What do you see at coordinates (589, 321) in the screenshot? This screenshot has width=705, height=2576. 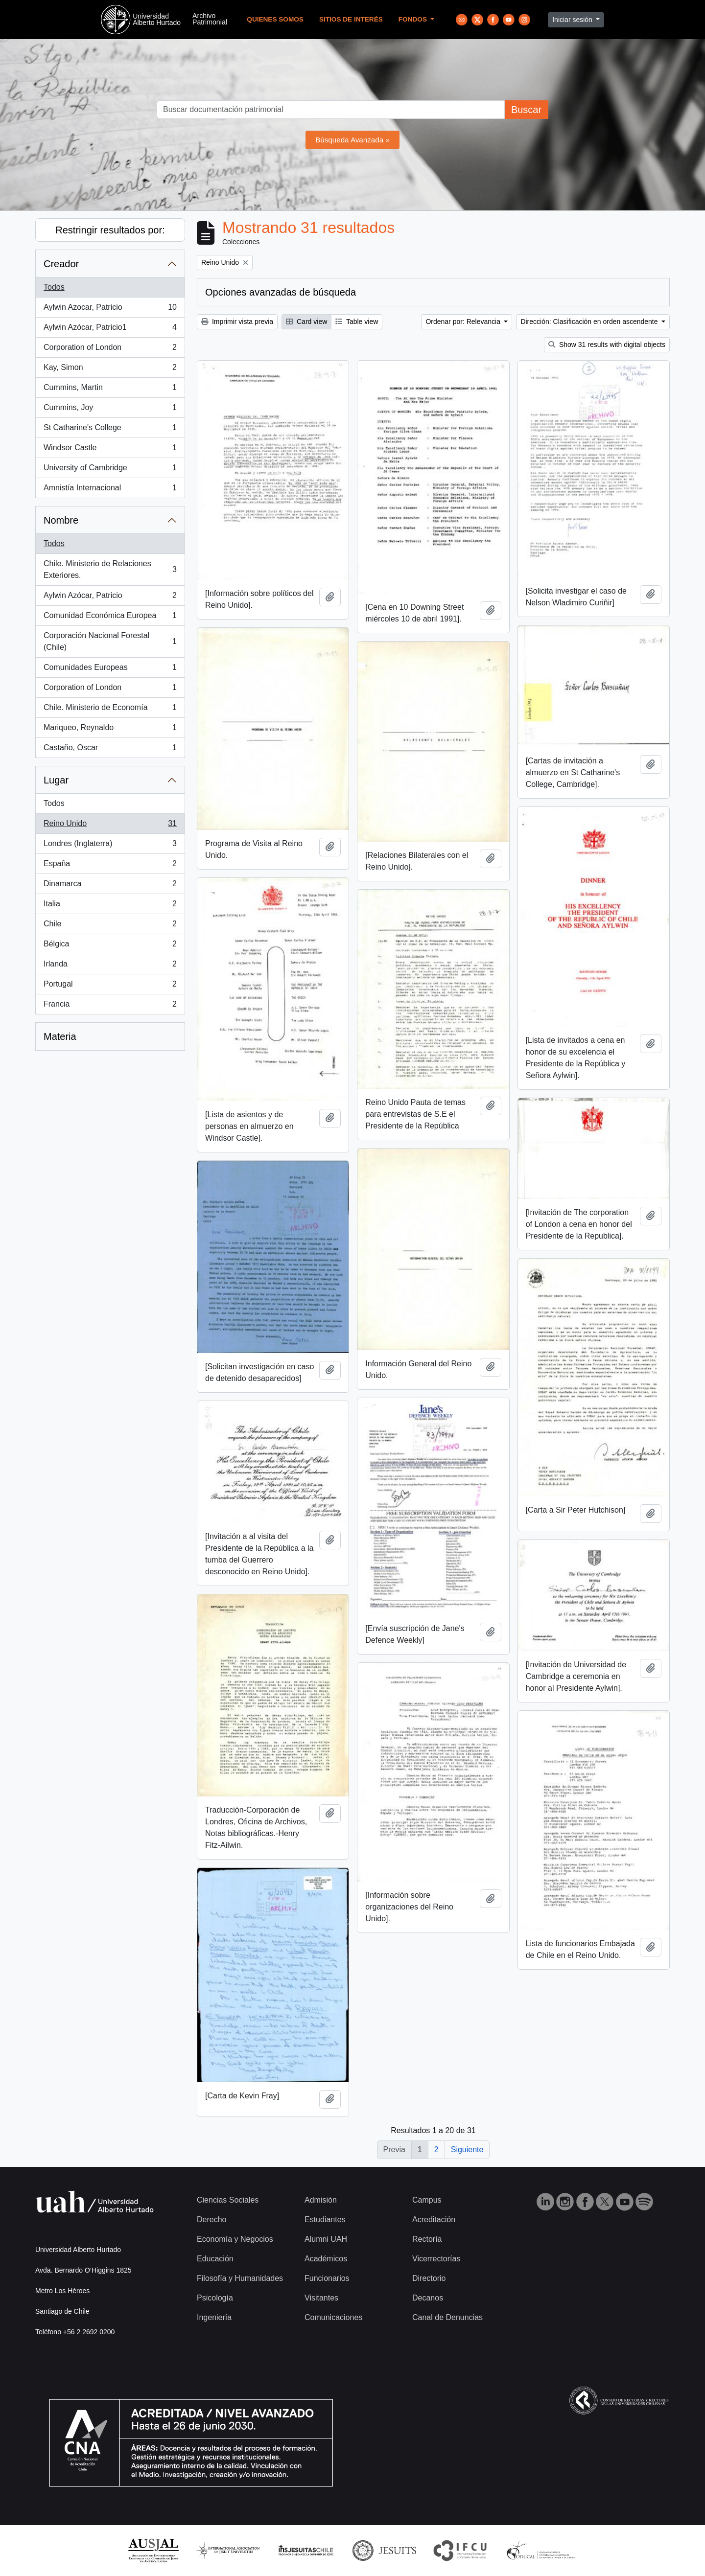 I see `Dirección: Clasificación en orden ascendente` at bounding box center [589, 321].